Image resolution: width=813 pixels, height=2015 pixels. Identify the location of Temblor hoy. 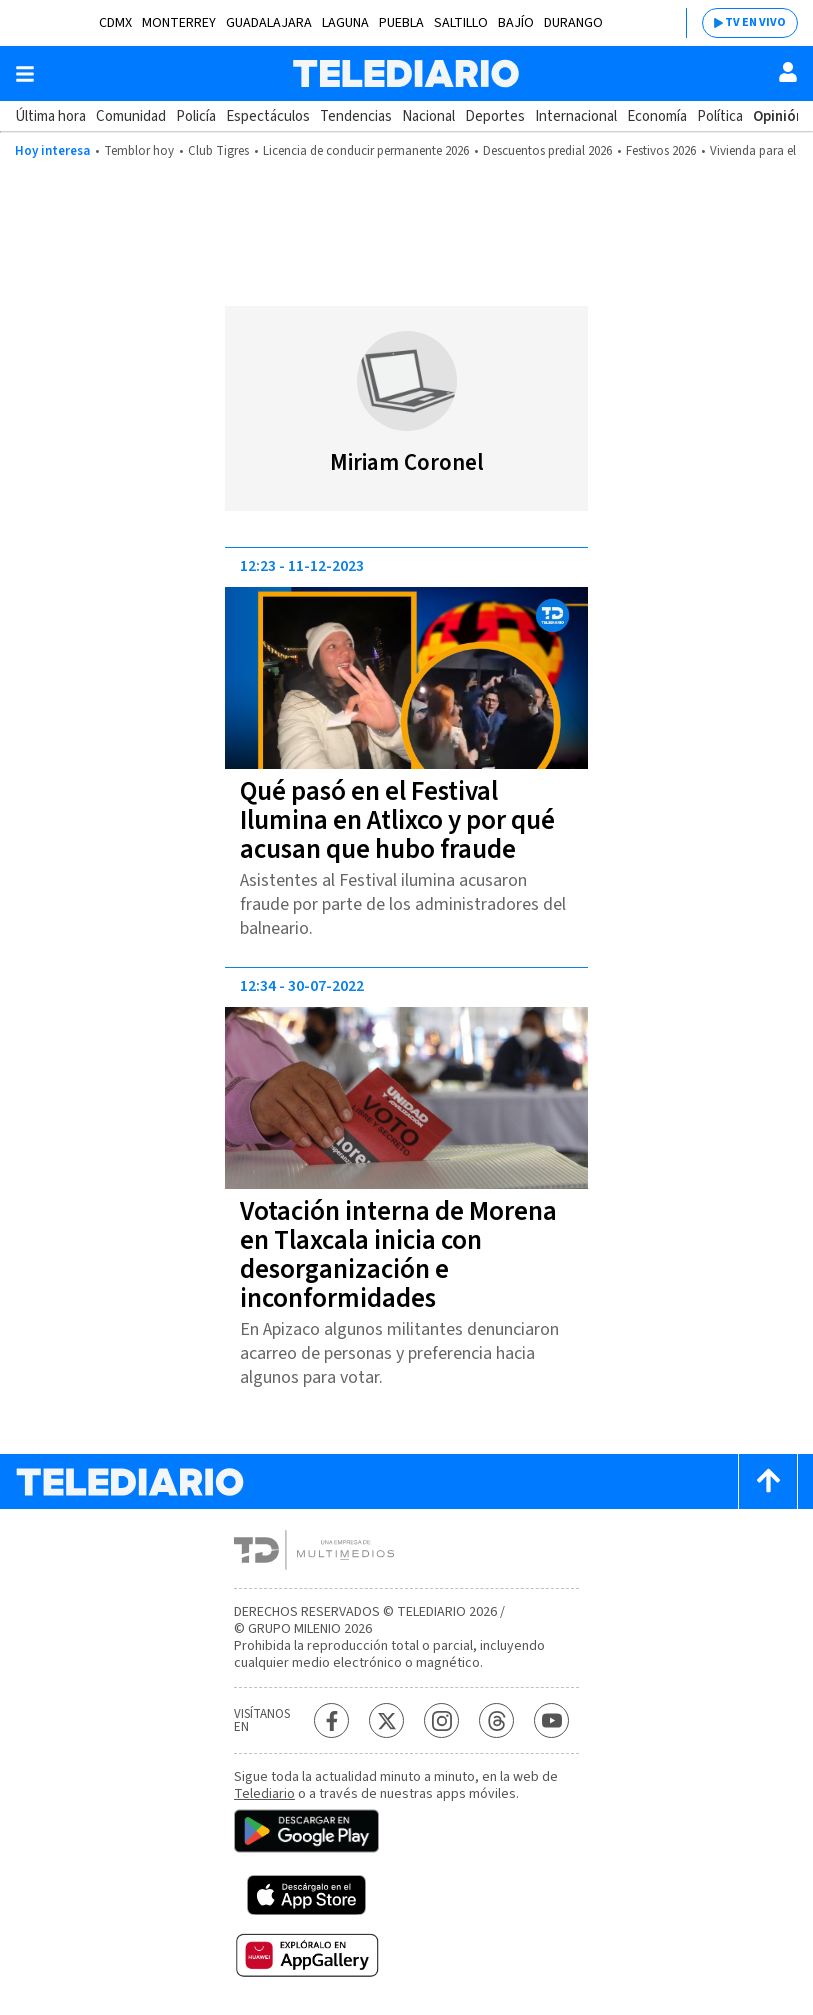
(139, 151).